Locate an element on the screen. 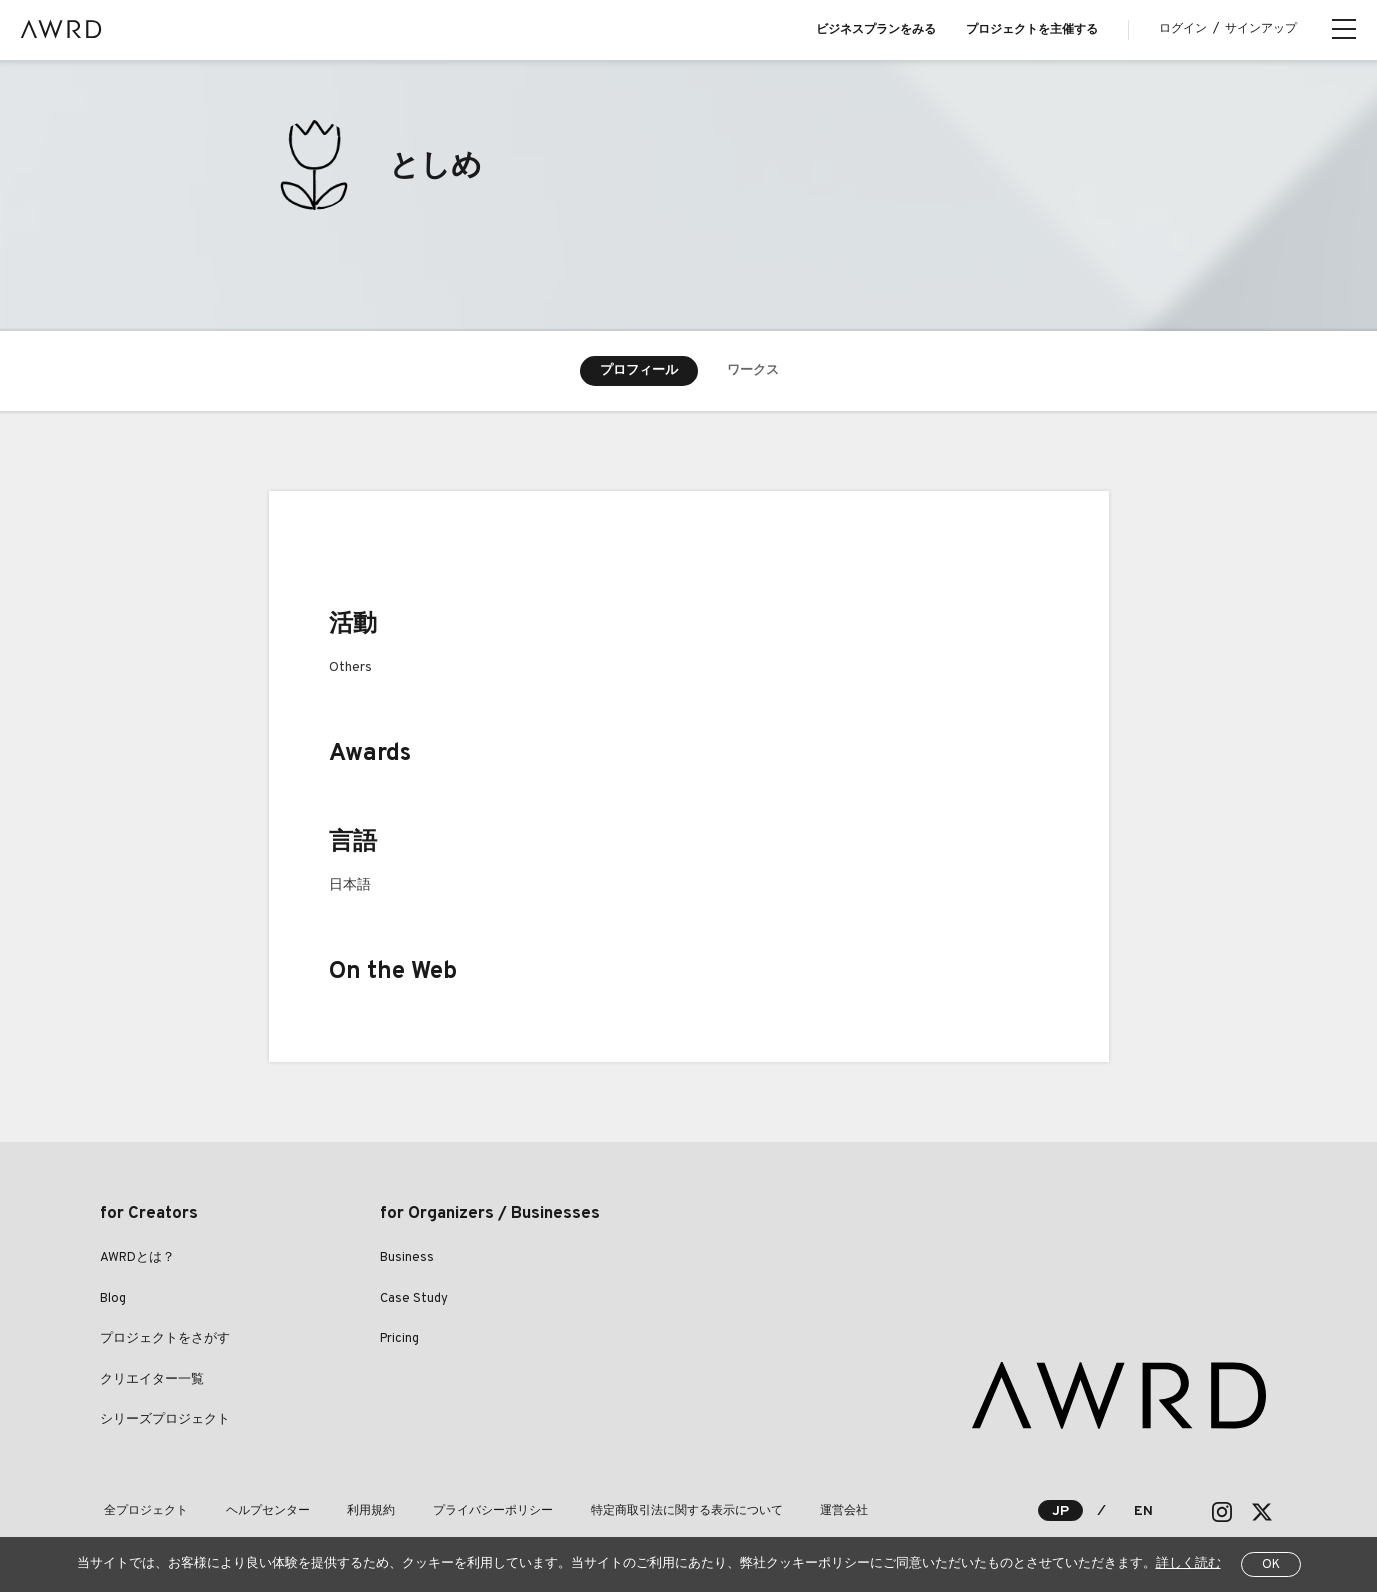 Image resolution: width=1377 pixels, height=1592 pixels. OK is located at coordinates (1271, 1565).